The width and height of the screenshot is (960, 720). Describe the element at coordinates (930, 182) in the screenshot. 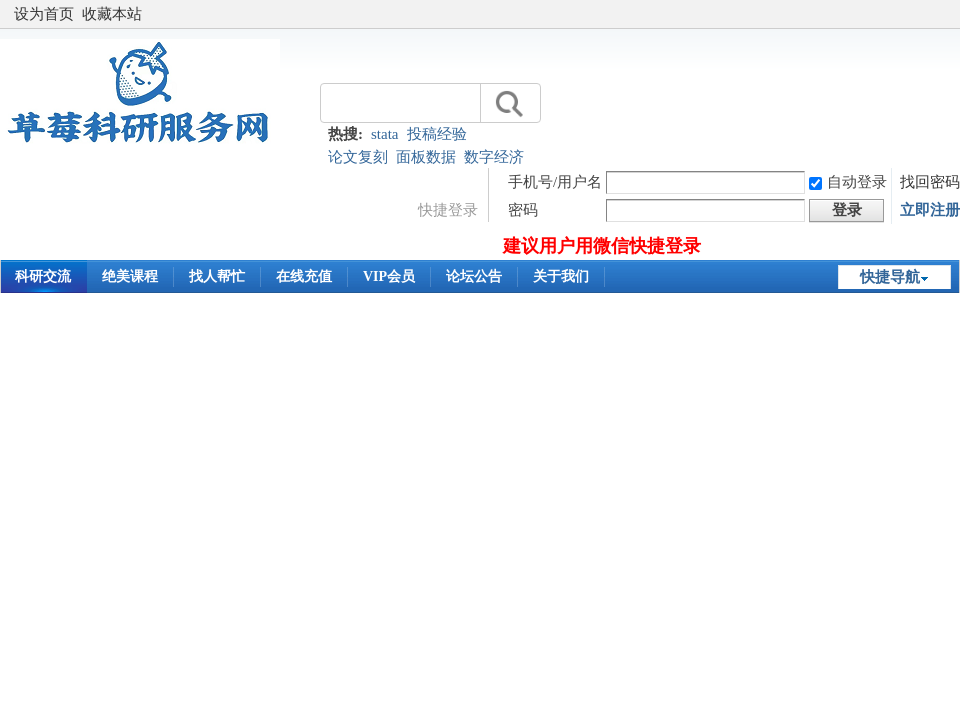

I see `找回密码` at that location.